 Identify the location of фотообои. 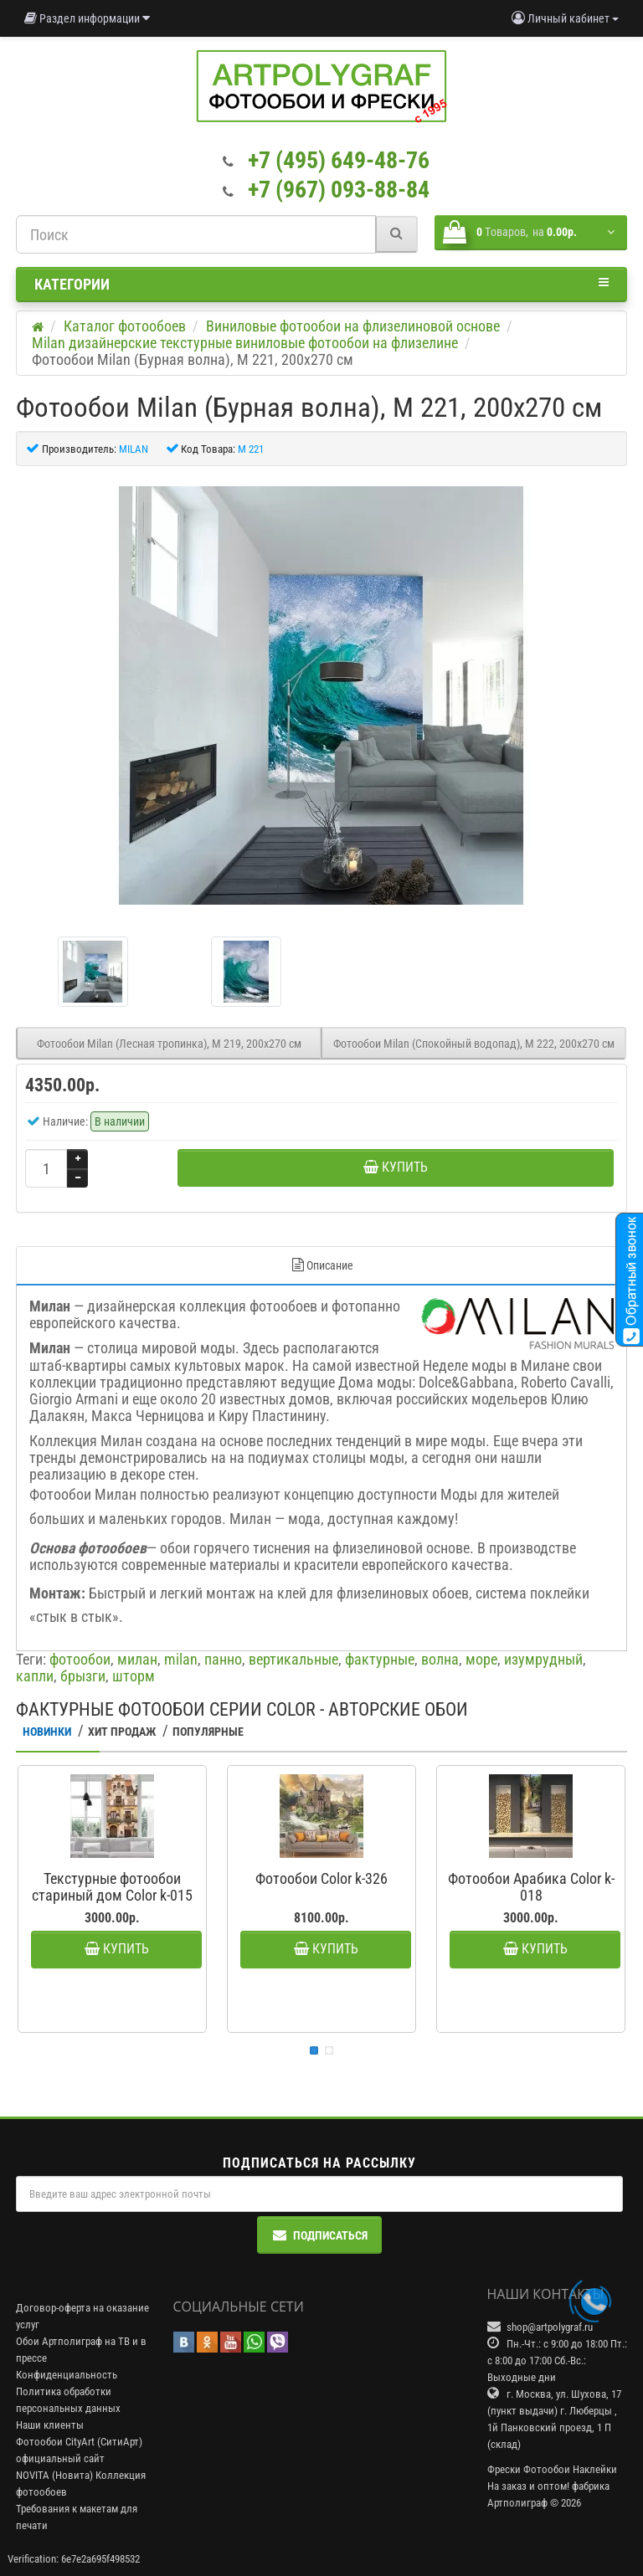
(80, 1659).